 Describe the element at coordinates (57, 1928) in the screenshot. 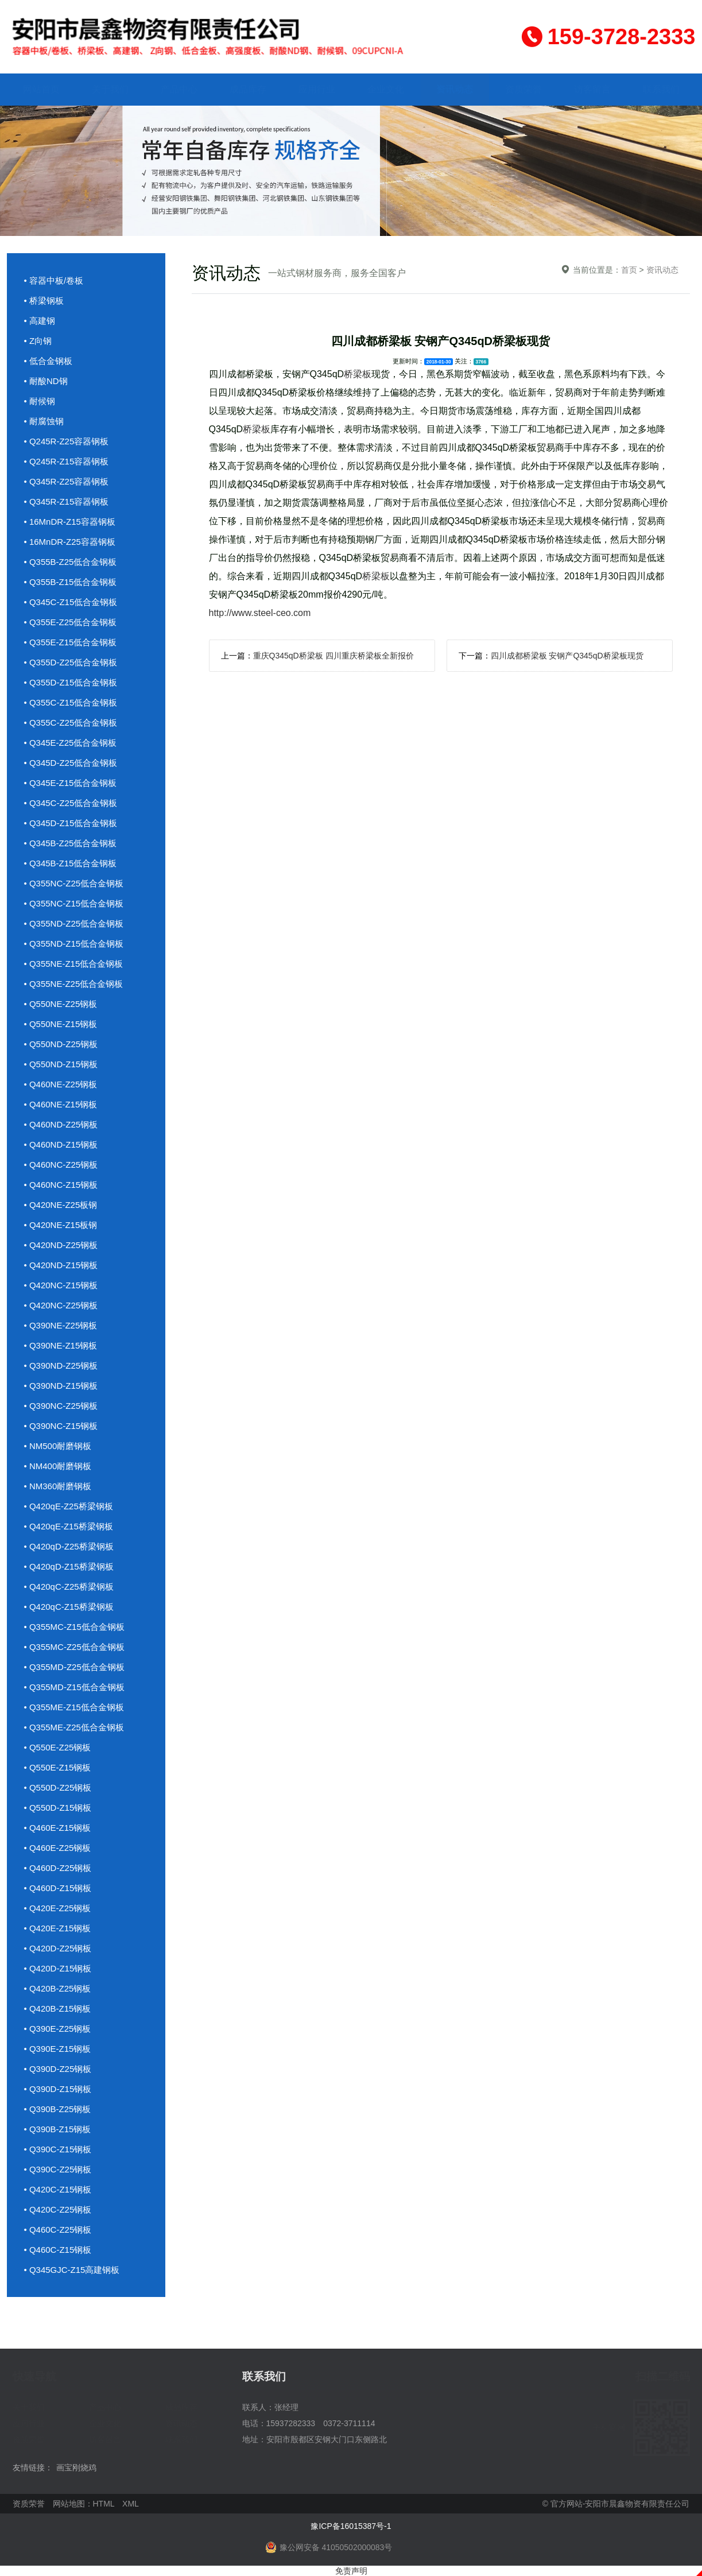

I see `• Q420E-Z15钢板` at that location.